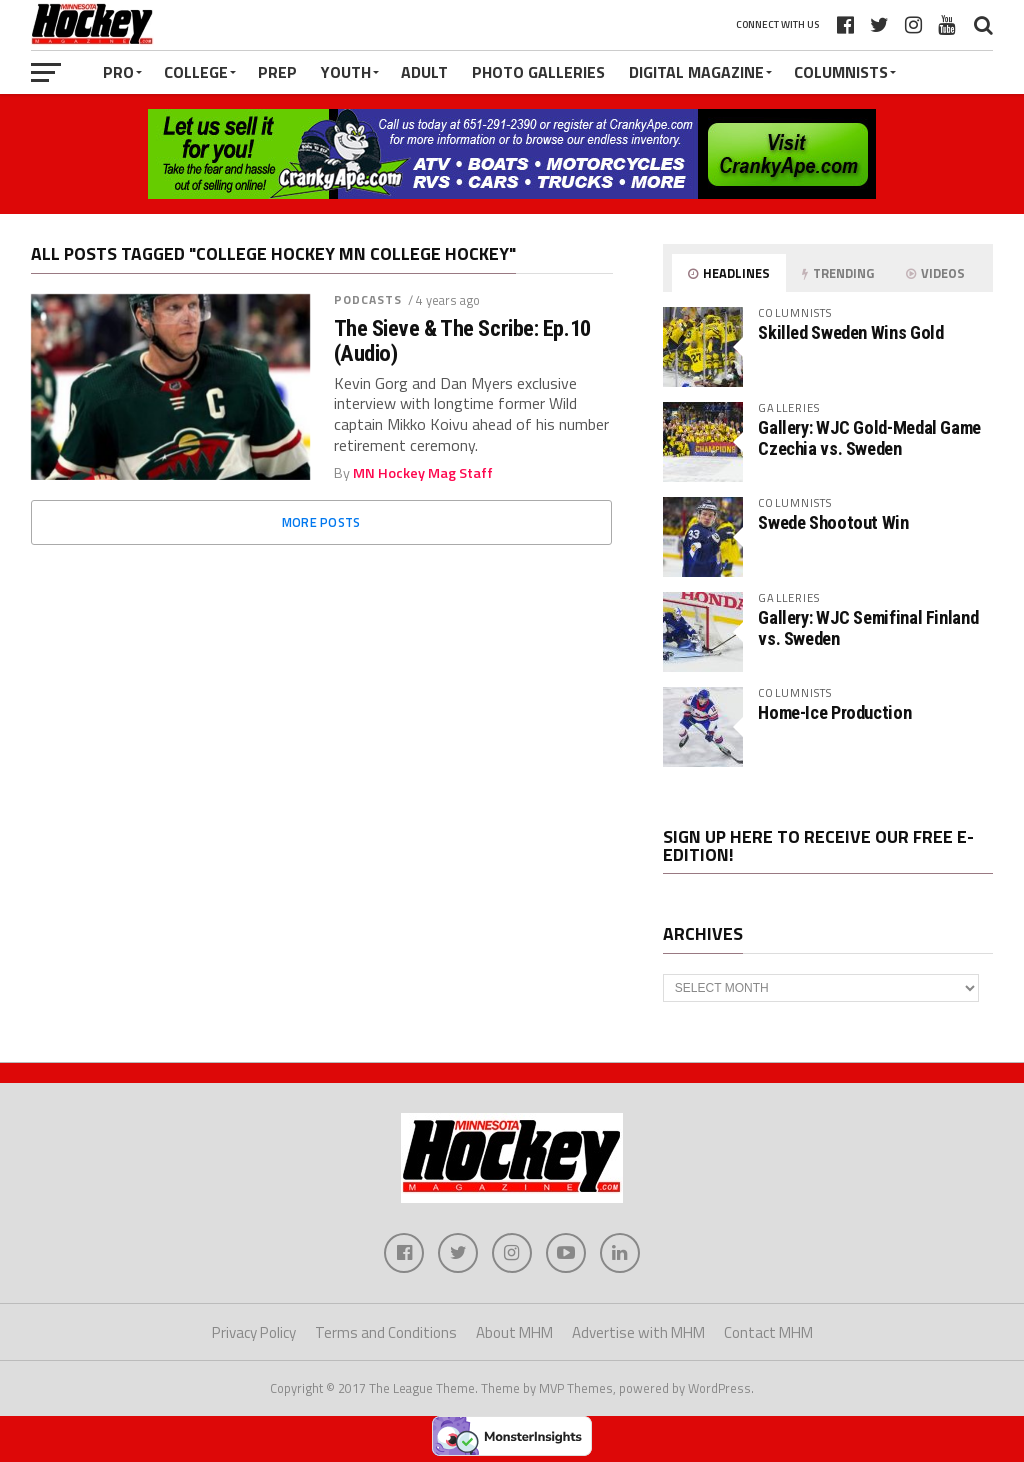 The height and width of the screenshot is (1462, 1024). What do you see at coordinates (321, 522) in the screenshot?
I see `More Posts` at bounding box center [321, 522].